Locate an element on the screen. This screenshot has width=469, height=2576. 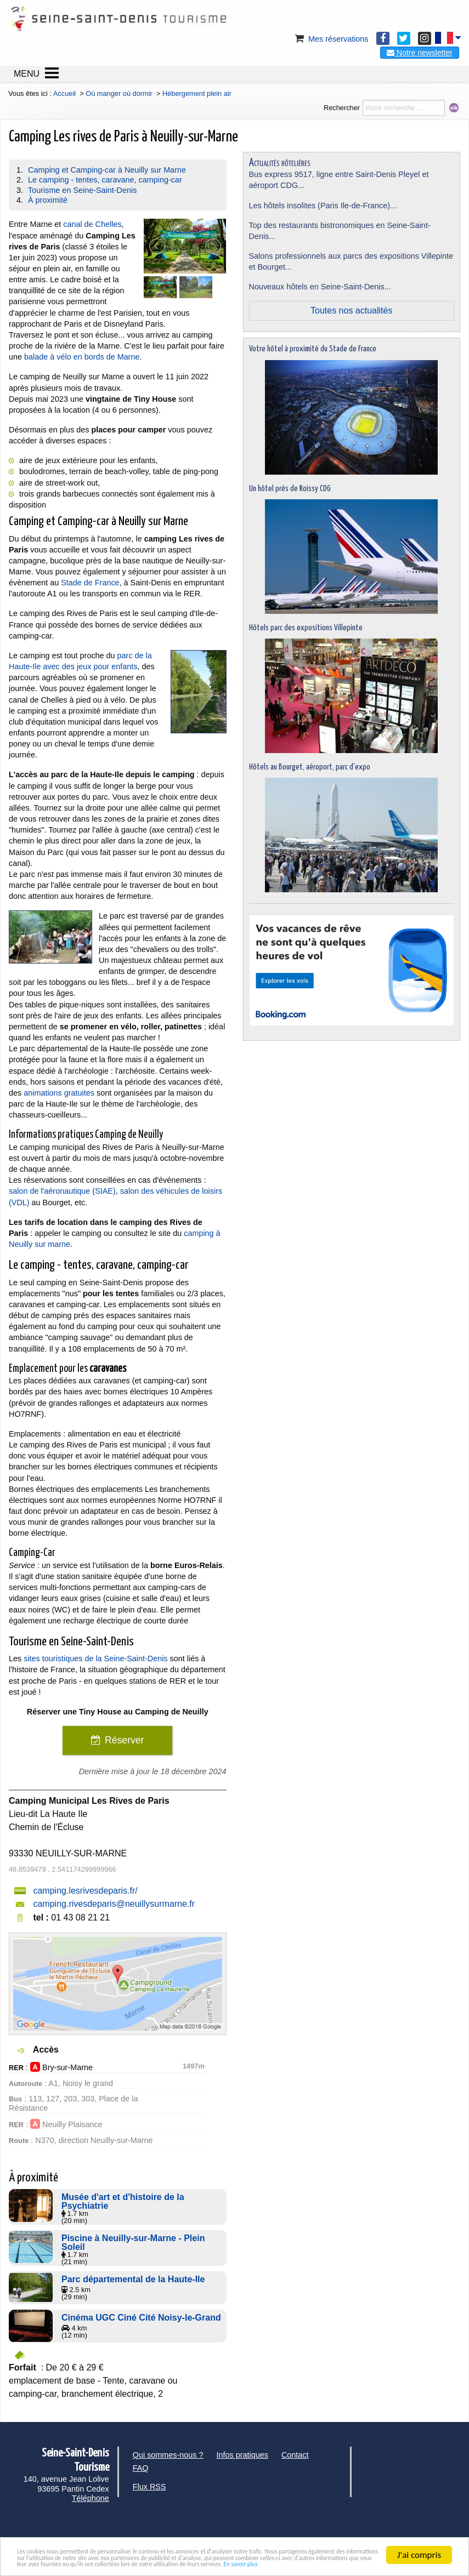
Notre newsletter is located at coordinates (420, 52).